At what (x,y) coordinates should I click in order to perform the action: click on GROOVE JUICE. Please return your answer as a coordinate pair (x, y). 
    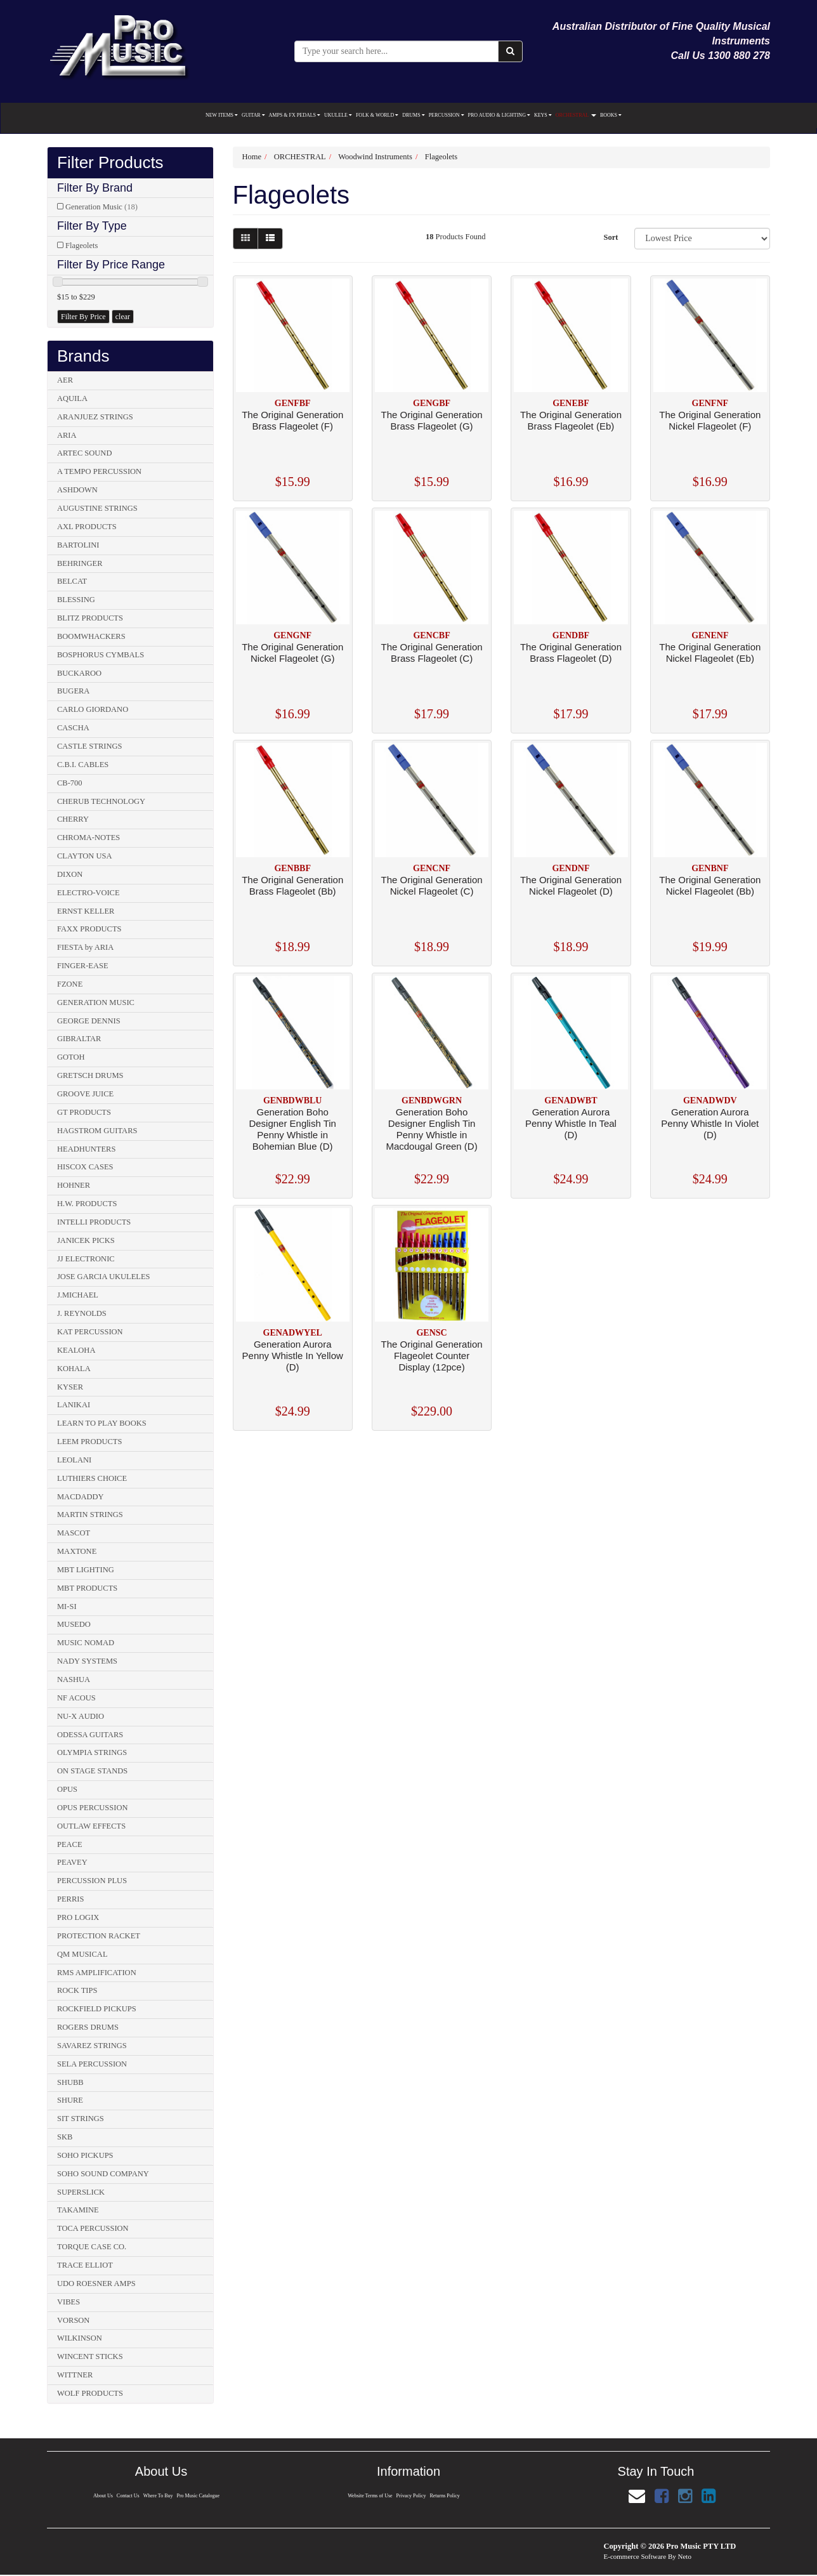
    Looking at the image, I should click on (85, 1093).